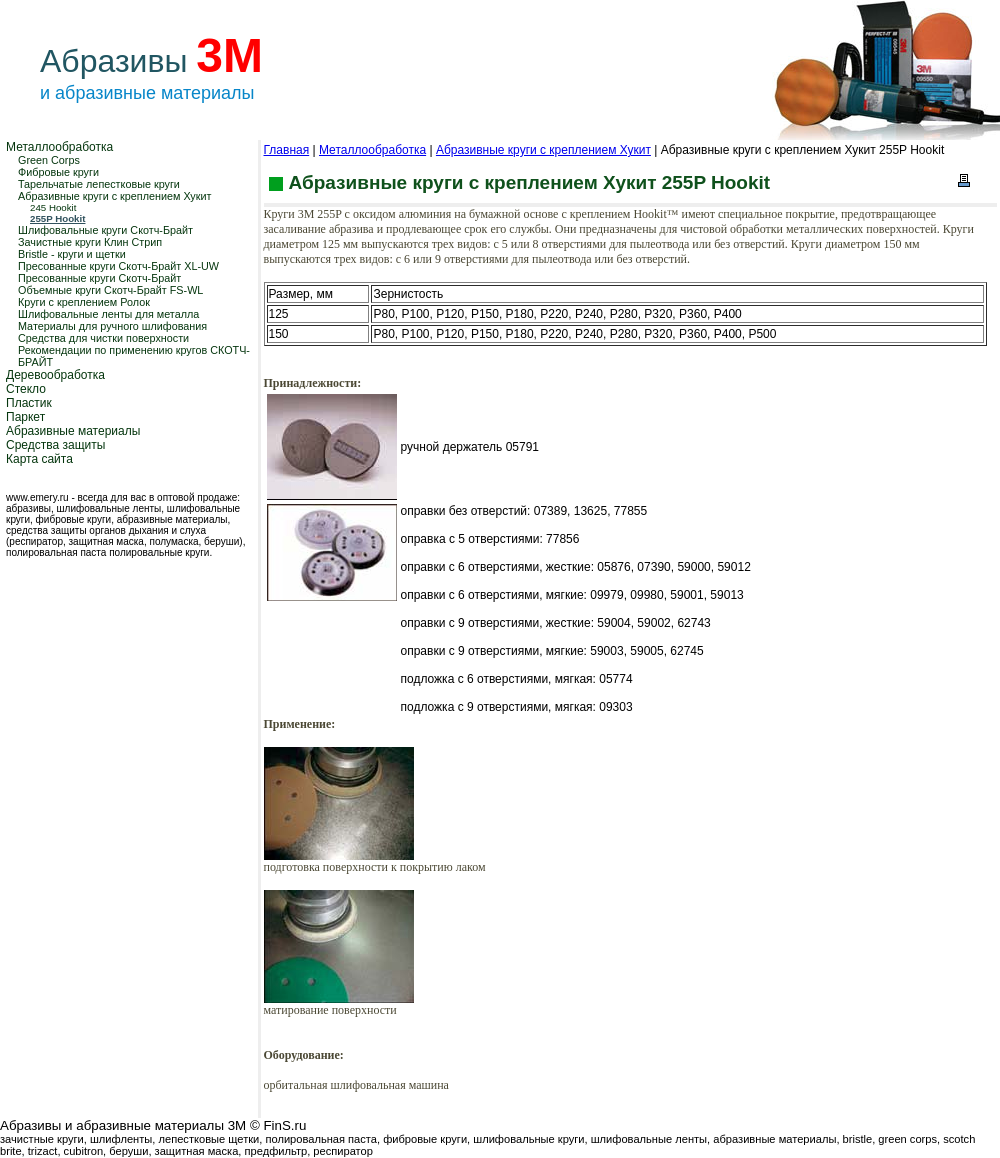 The width and height of the screenshot is (1000, 1158). I want to click on Зачистные круги Клин Стрип, so click(90, 242).